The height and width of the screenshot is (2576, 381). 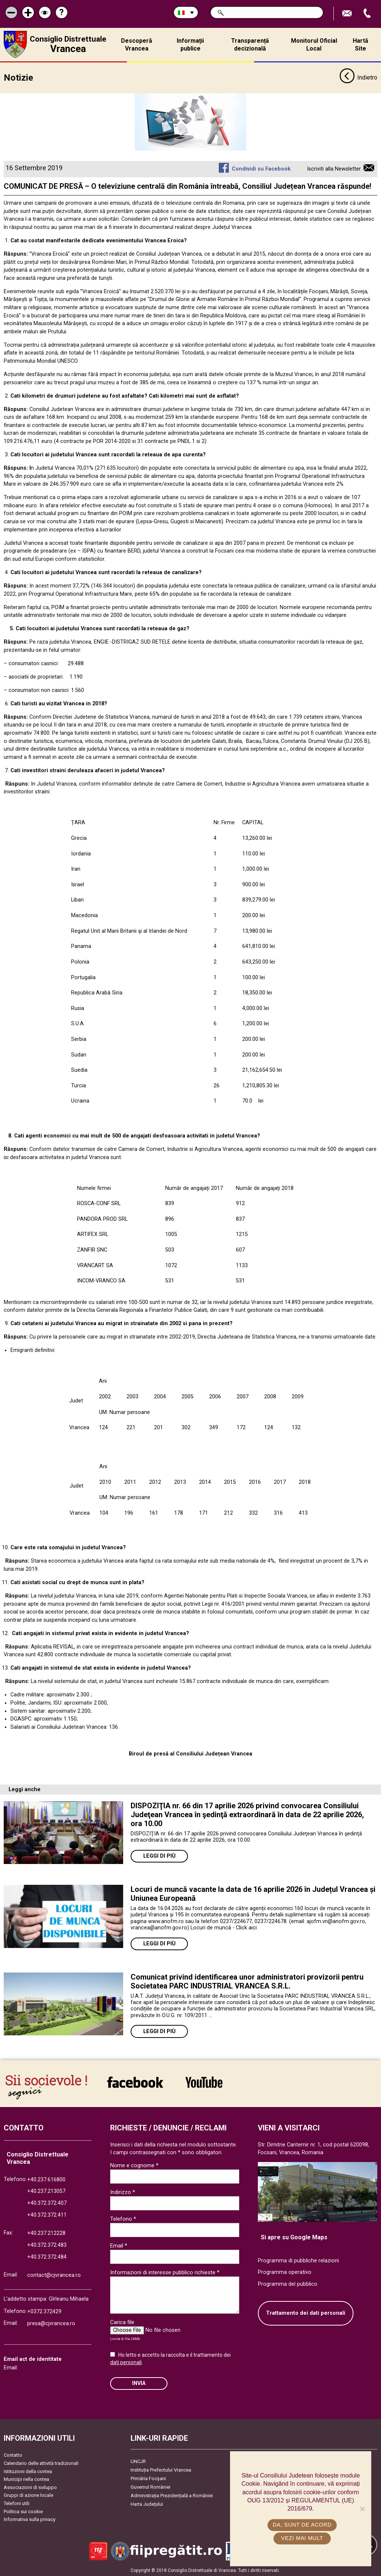 What do you see at coordinates (165, 2271) in the screenshot?
I see `Informazioni di interesse pubblico richieste *` at bounding box center [165, 2271].